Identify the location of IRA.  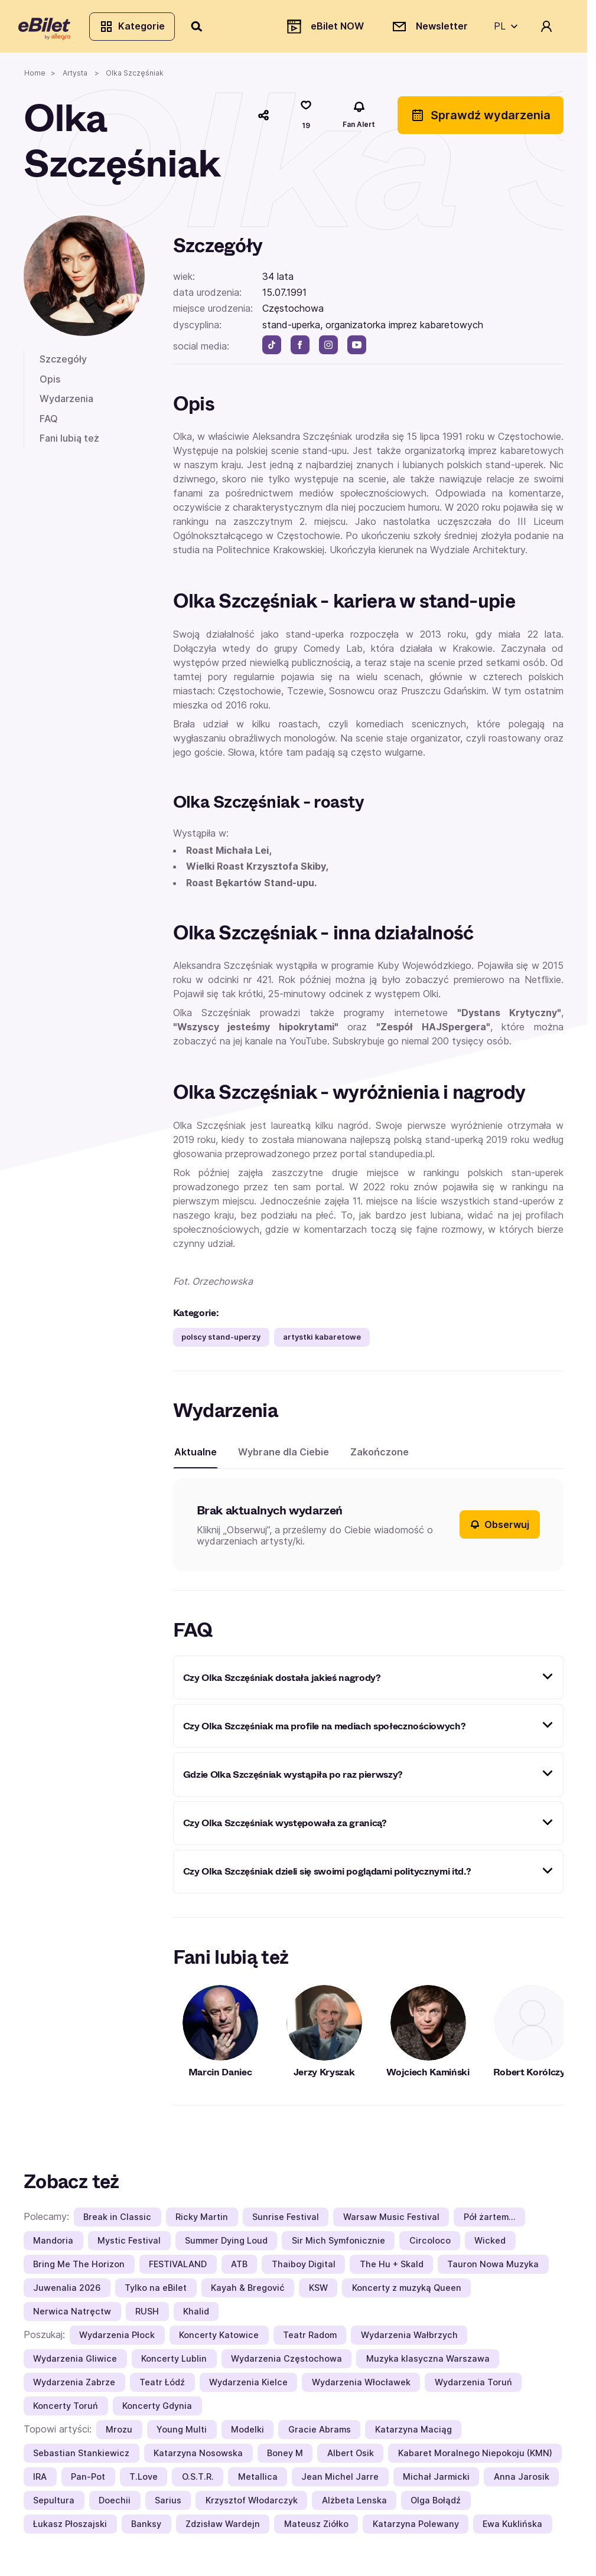
(40, 2481).